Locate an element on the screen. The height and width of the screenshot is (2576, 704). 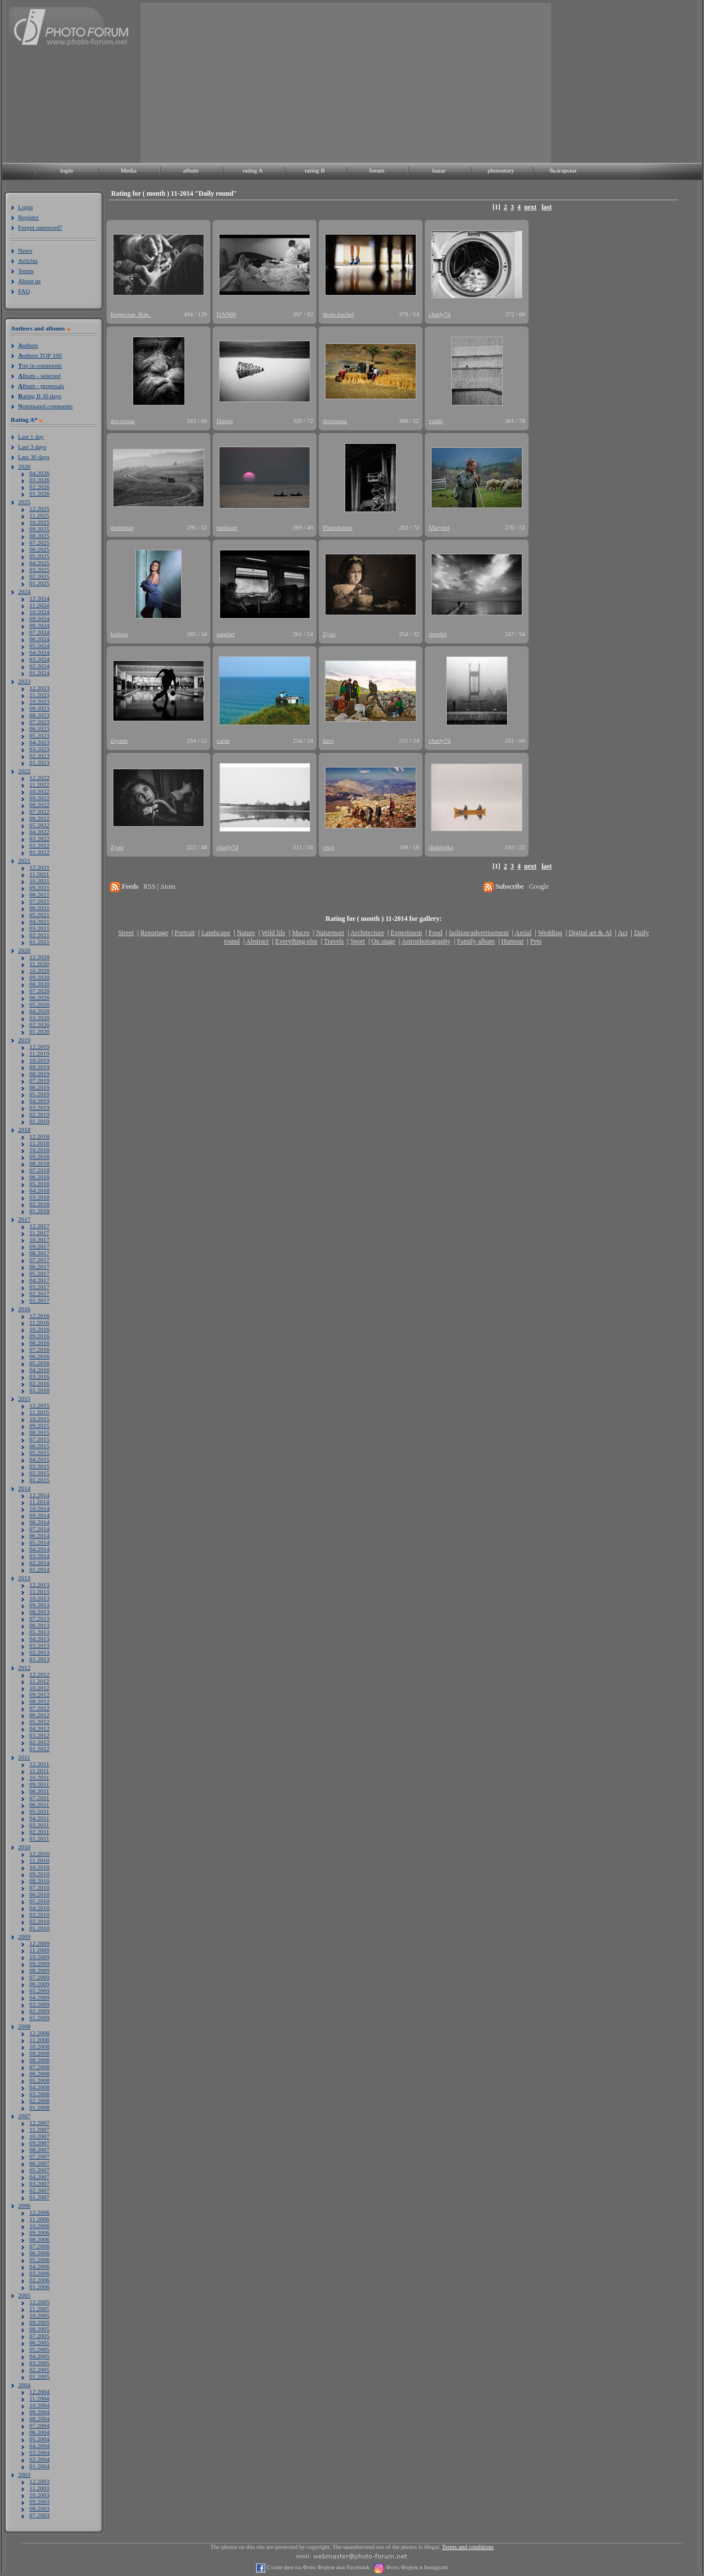
[Advertisement] is located at coordinates (262, 82).